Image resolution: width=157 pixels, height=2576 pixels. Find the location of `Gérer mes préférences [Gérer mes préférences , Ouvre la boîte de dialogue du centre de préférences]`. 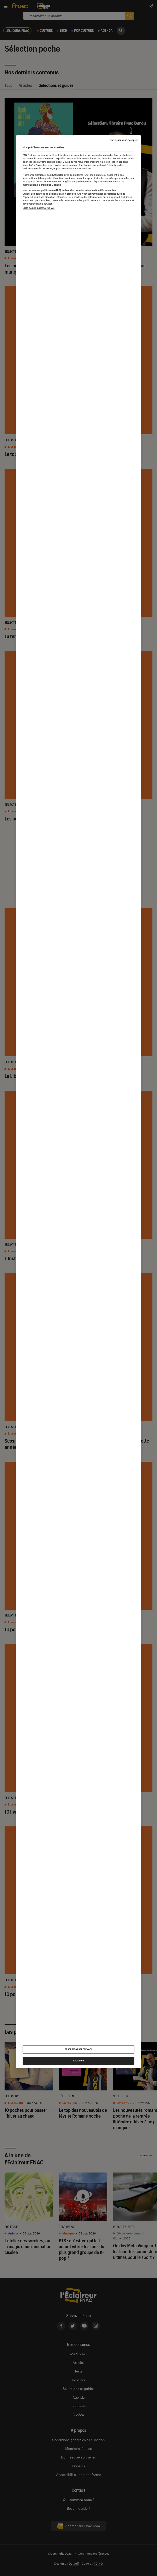

Gérer mes préférences [Gérer mes préférences , Ouvre la boîte de dialogue du centre de préférences] is located at coordinates (79, 2049).